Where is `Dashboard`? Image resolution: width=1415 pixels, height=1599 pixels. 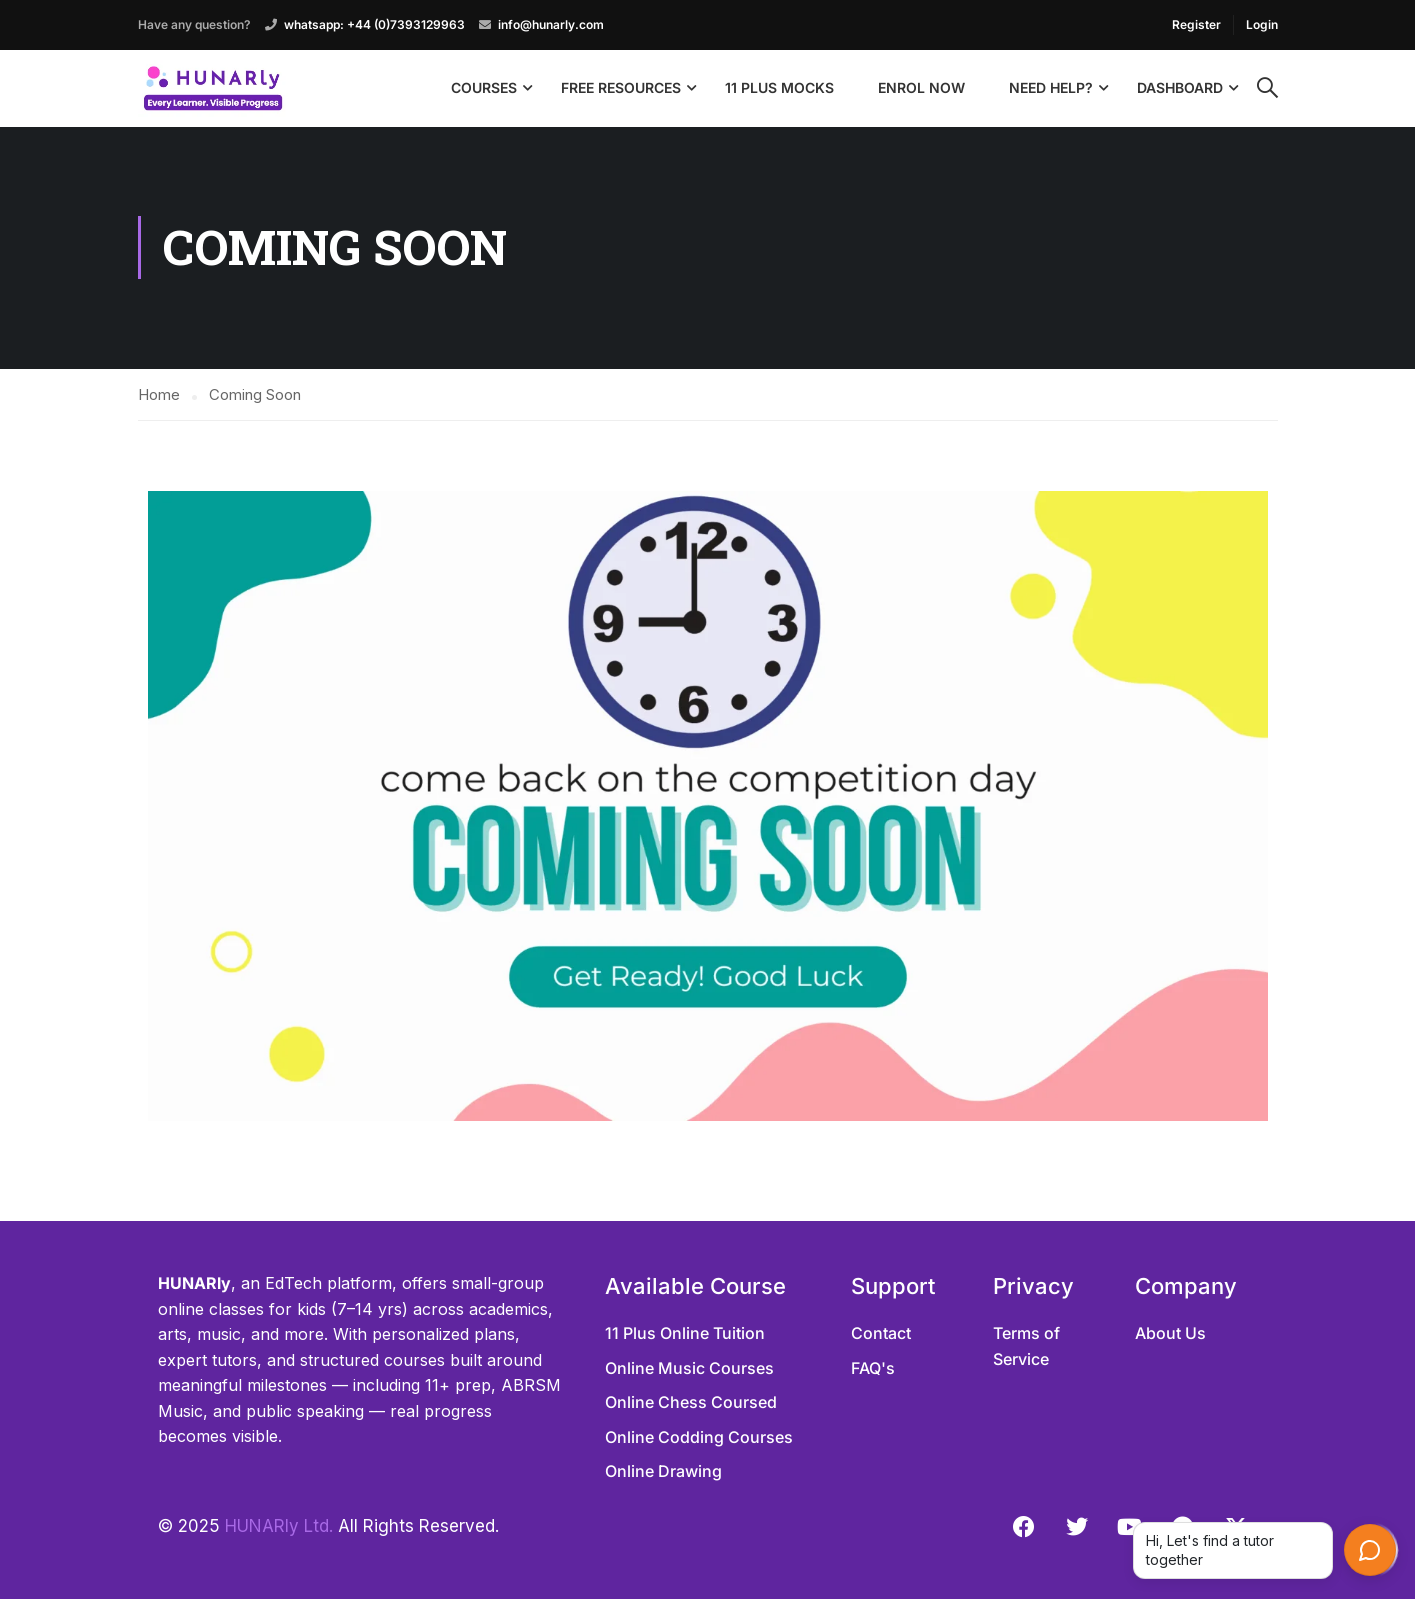 Dashboard is located at coordinates (1180, 87).